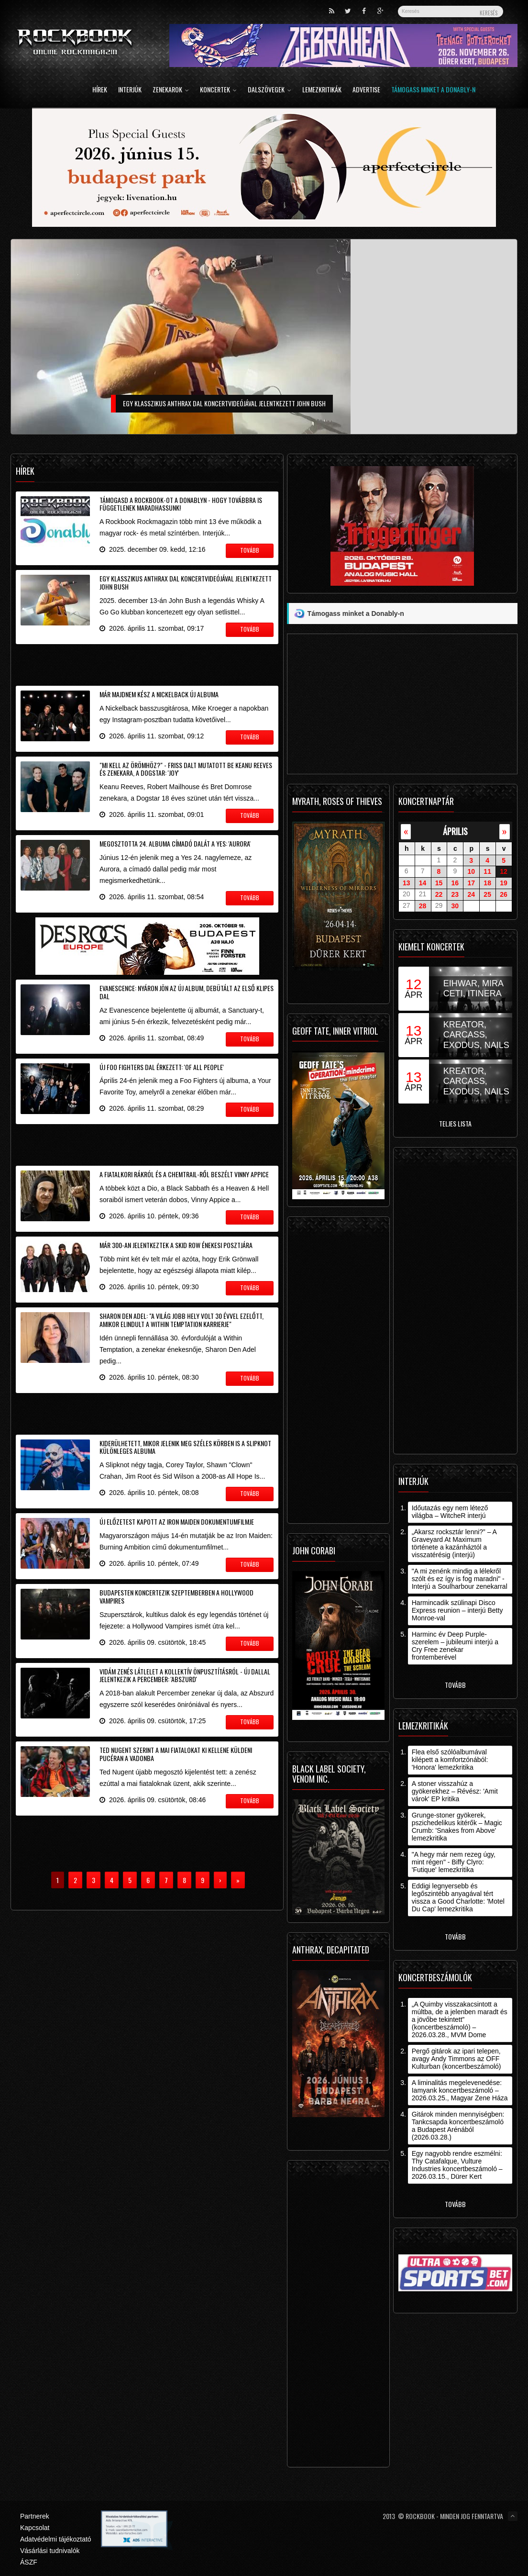  What do you see at coordinates (34, 2527) in the screenshot?
I see `Kapcsolat` at bounding box center [34, 2527].